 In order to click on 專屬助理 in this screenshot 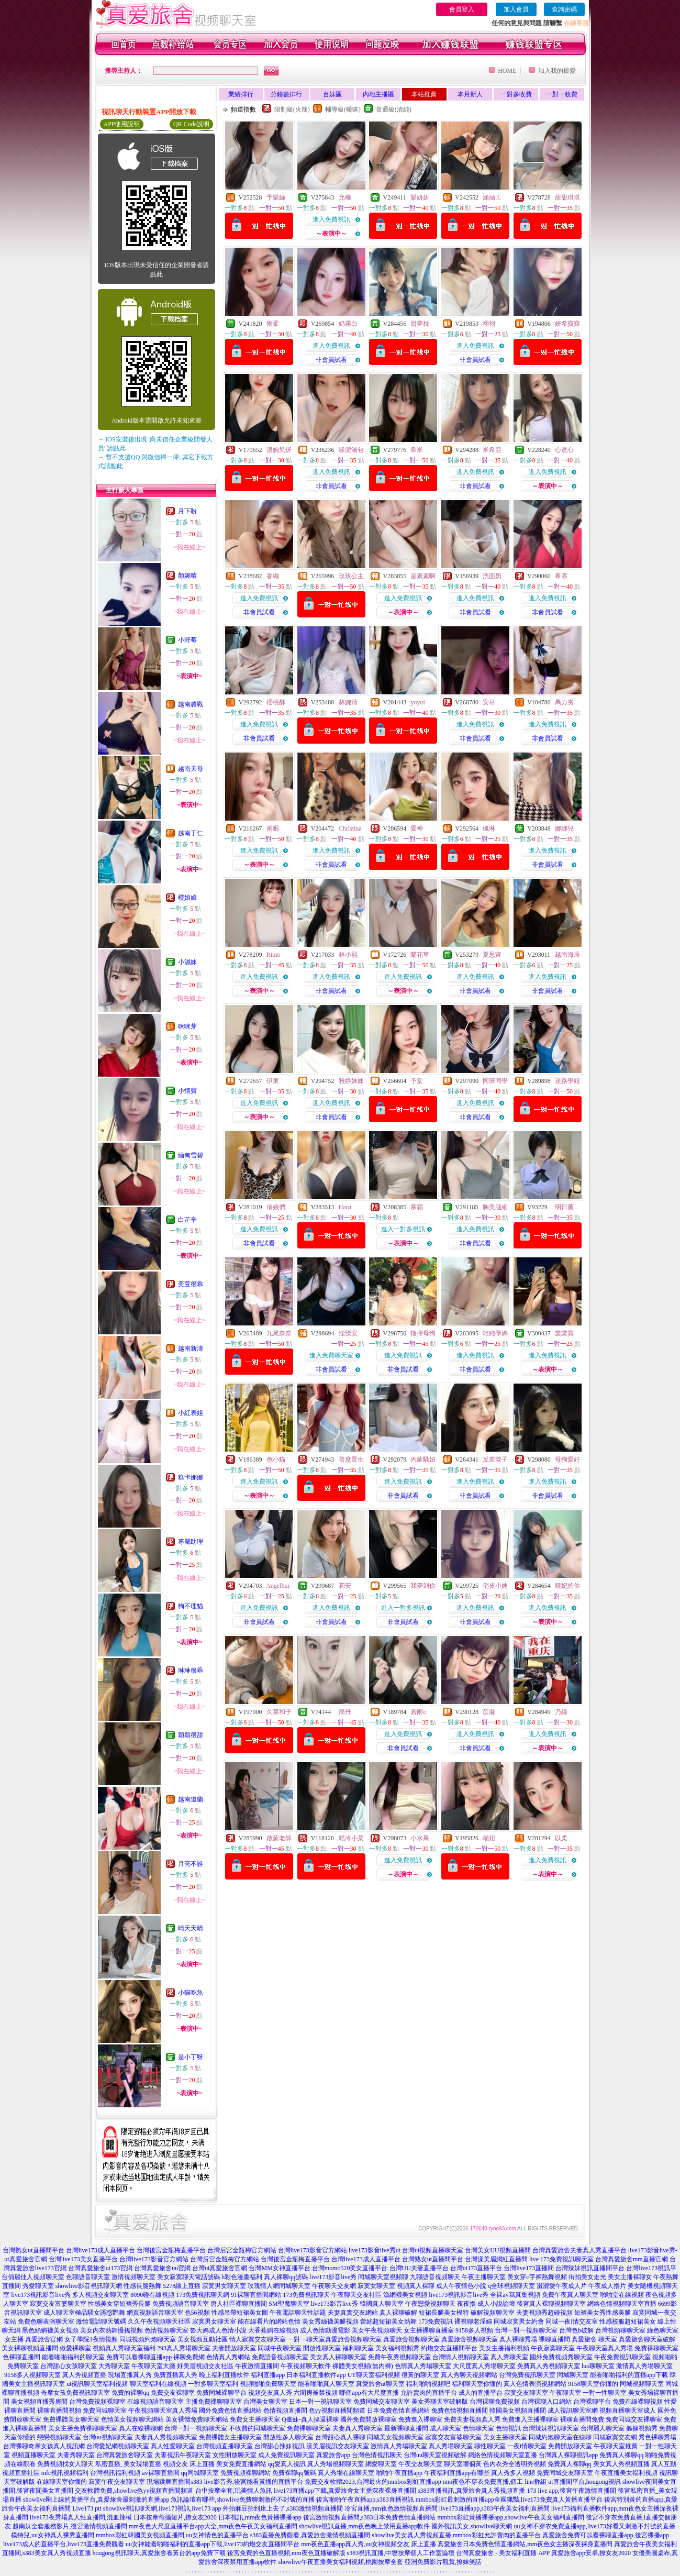, I will do `click(190, 1541)`.